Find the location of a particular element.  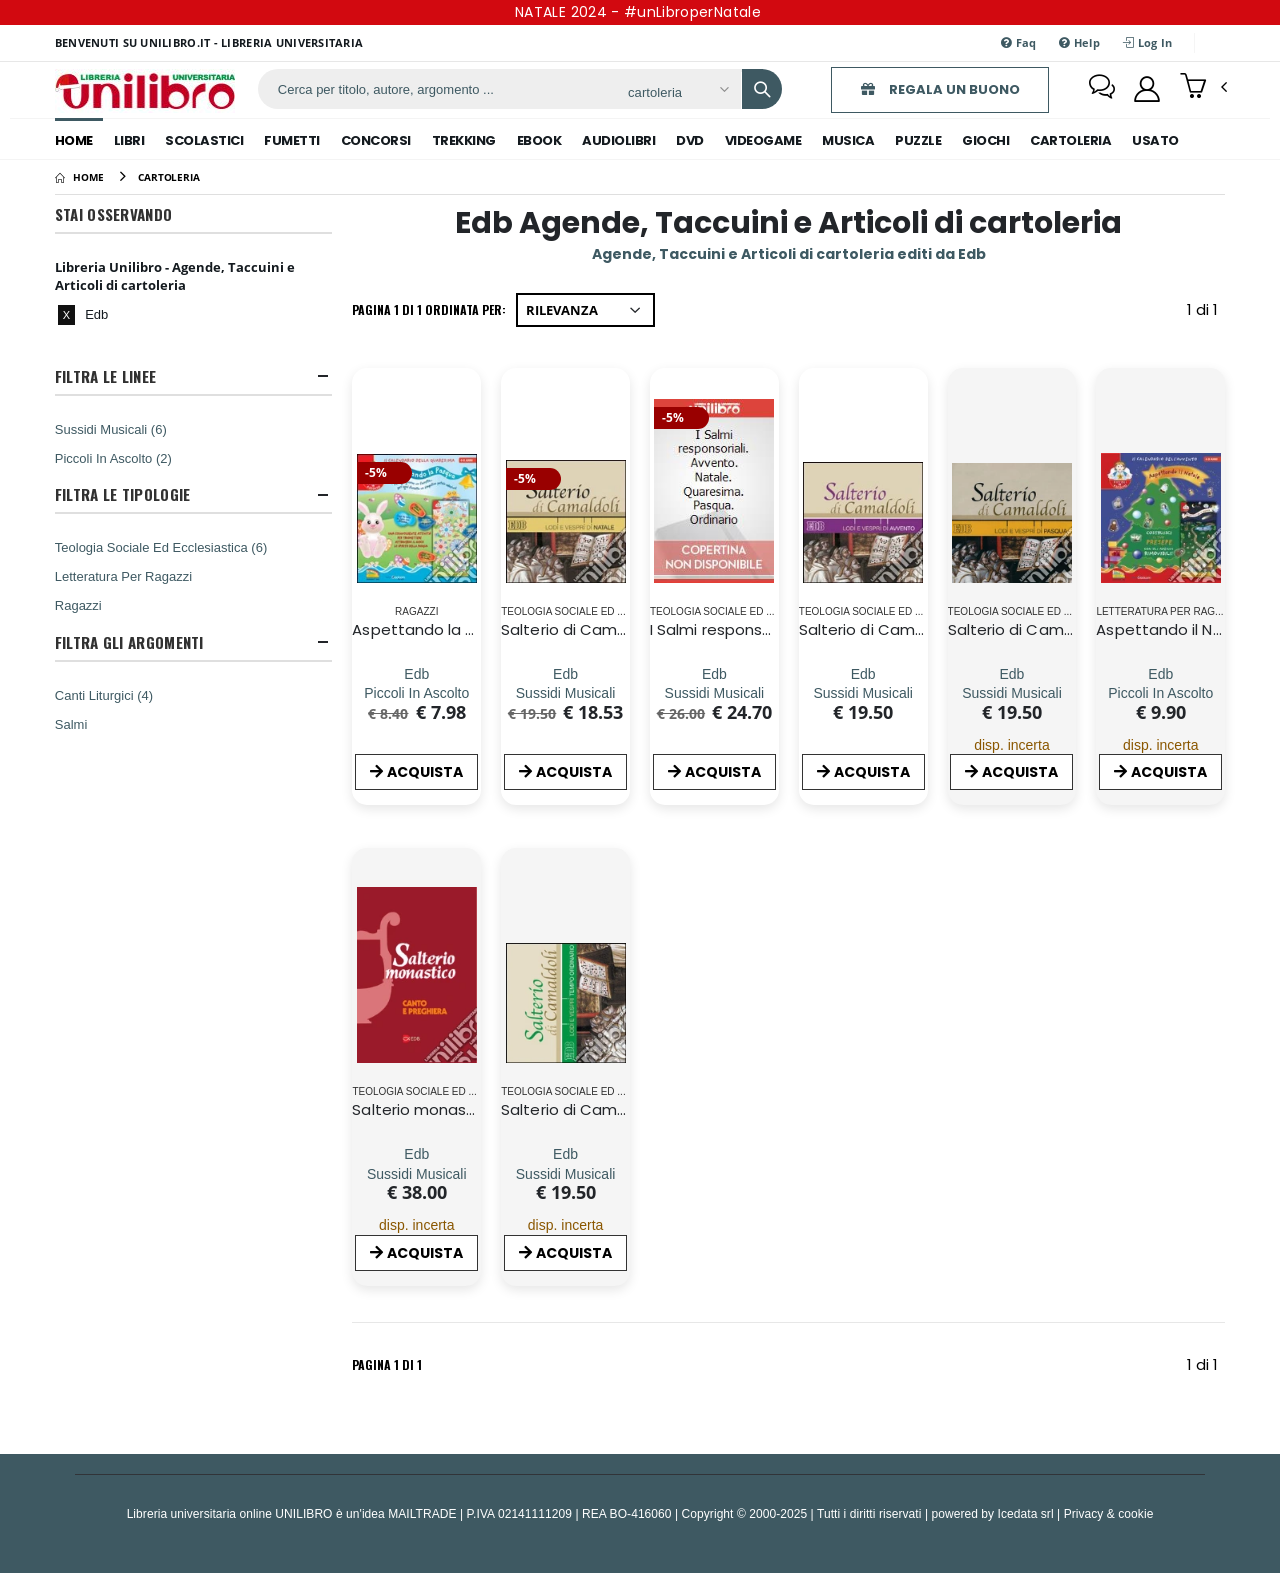

Filtra Gli Argomenti [button] is located at coordinates (129, 642).